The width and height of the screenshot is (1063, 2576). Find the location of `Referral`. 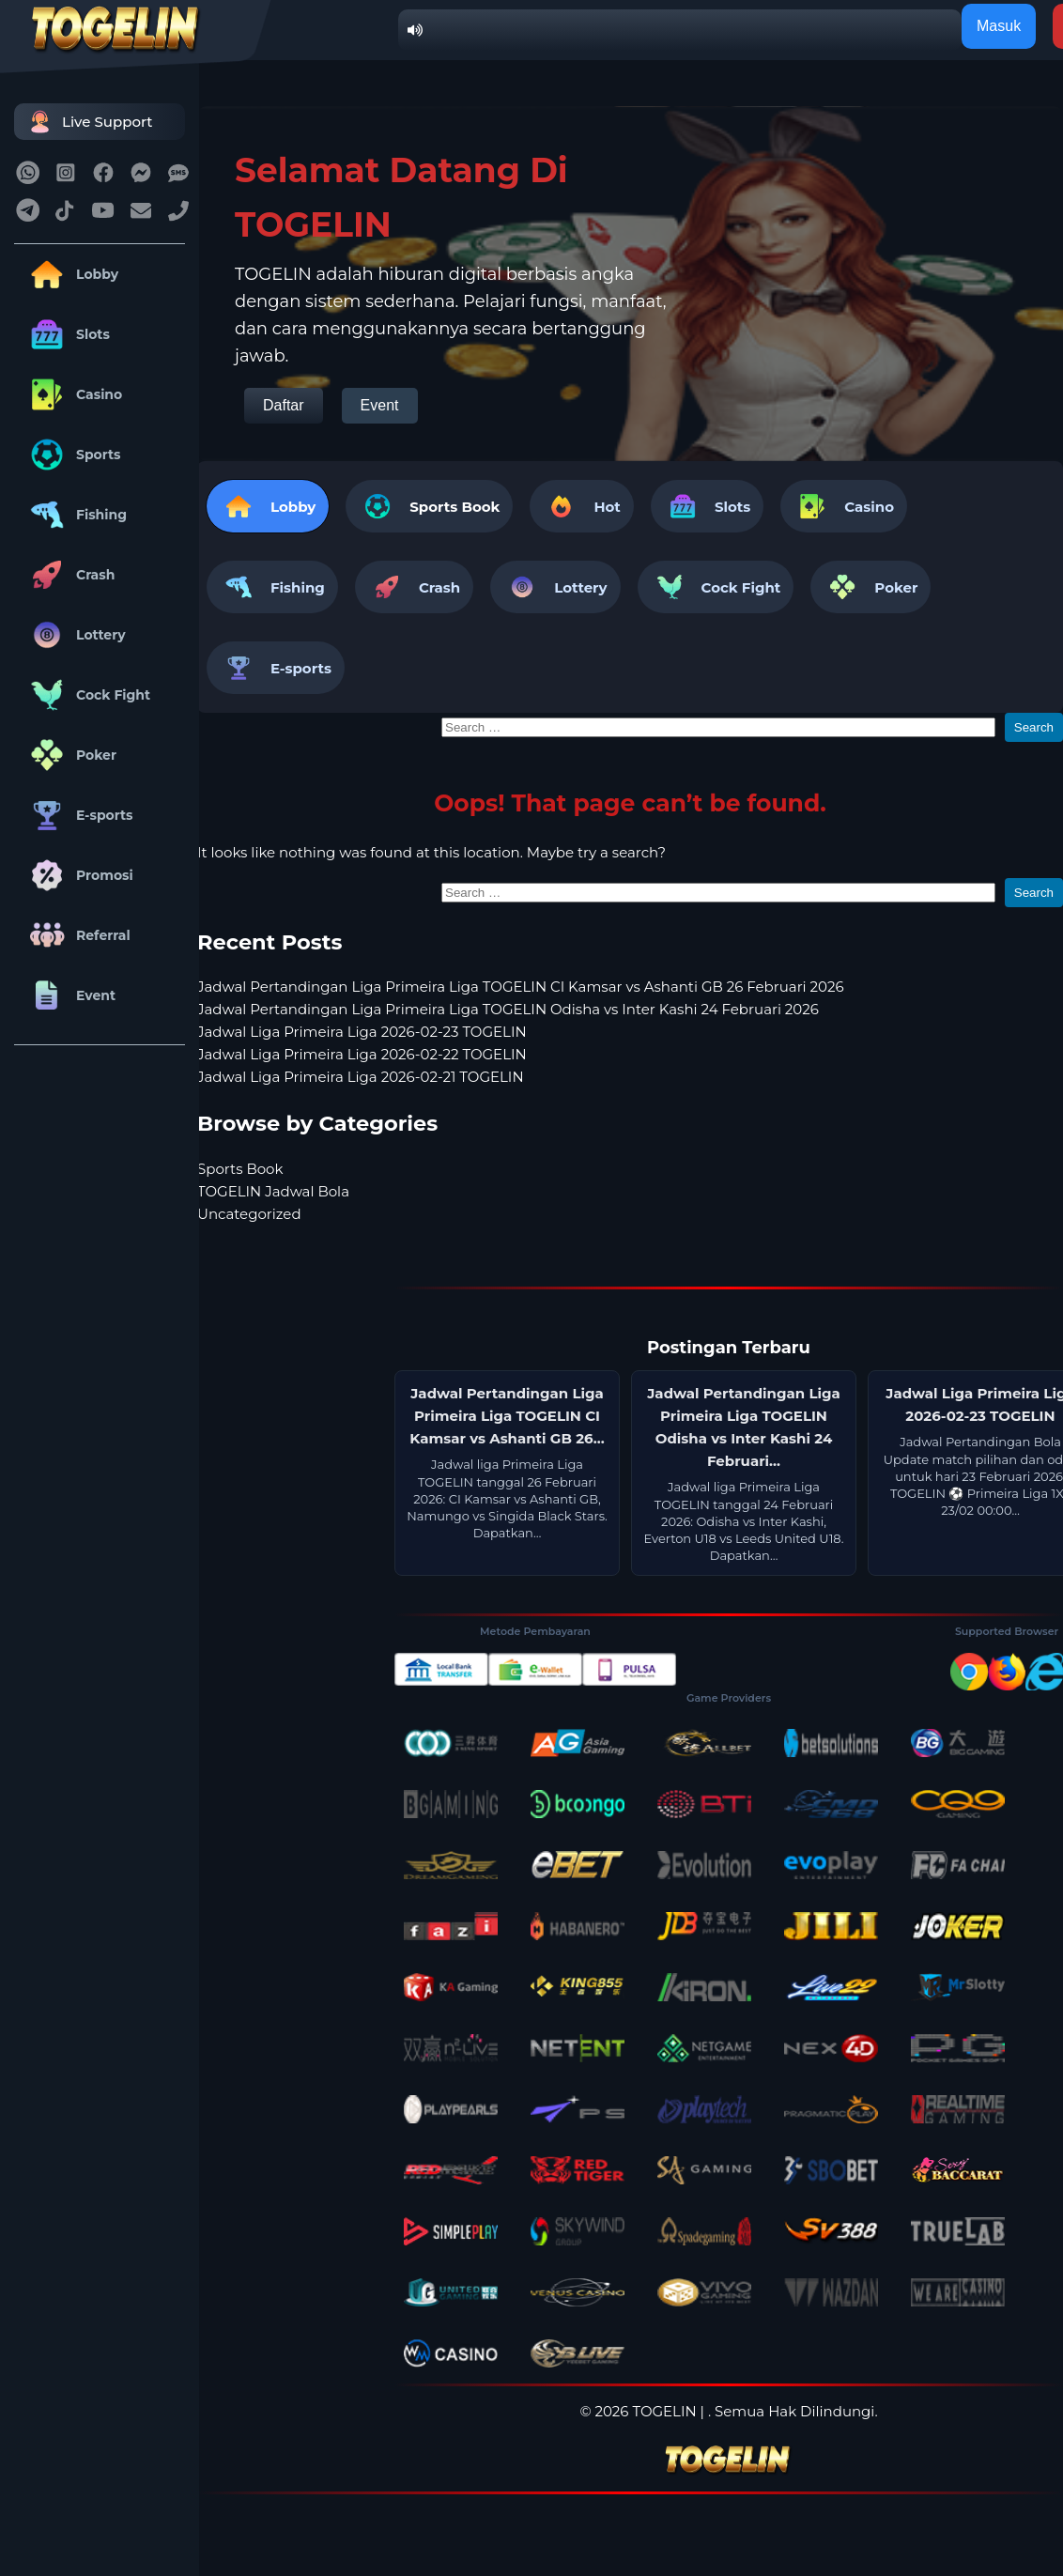

Referral is located at coordinates (77, 935).